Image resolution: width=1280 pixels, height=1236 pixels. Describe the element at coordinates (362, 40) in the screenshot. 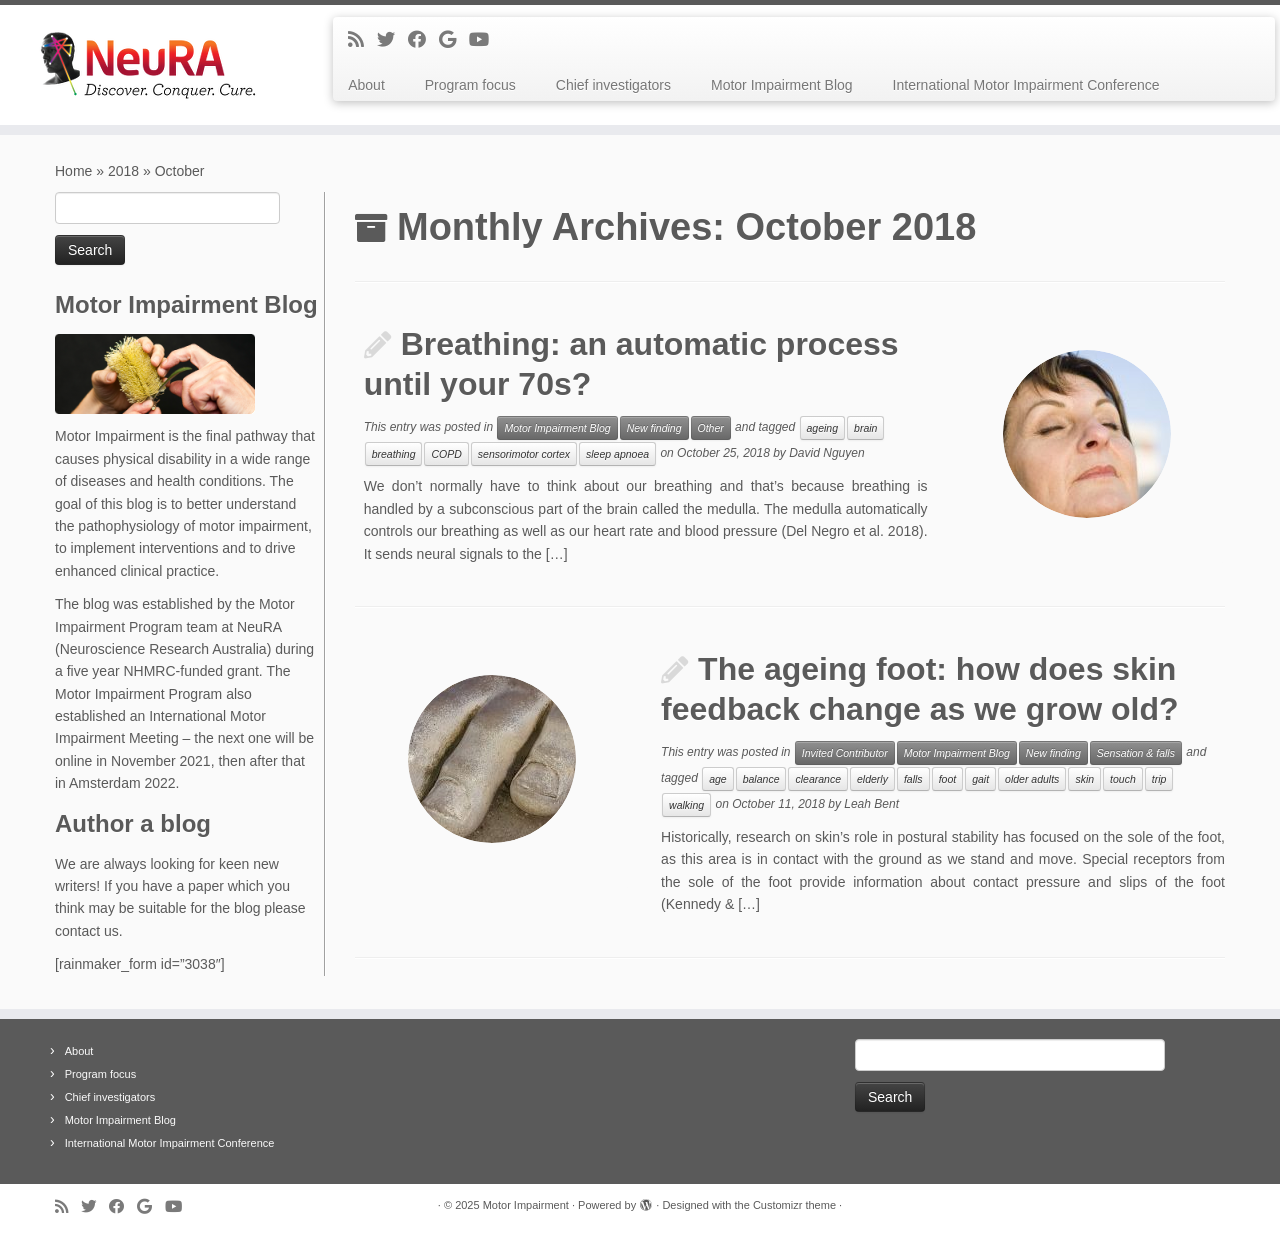

I see `[Subscribe to my rss feed]` at that location.